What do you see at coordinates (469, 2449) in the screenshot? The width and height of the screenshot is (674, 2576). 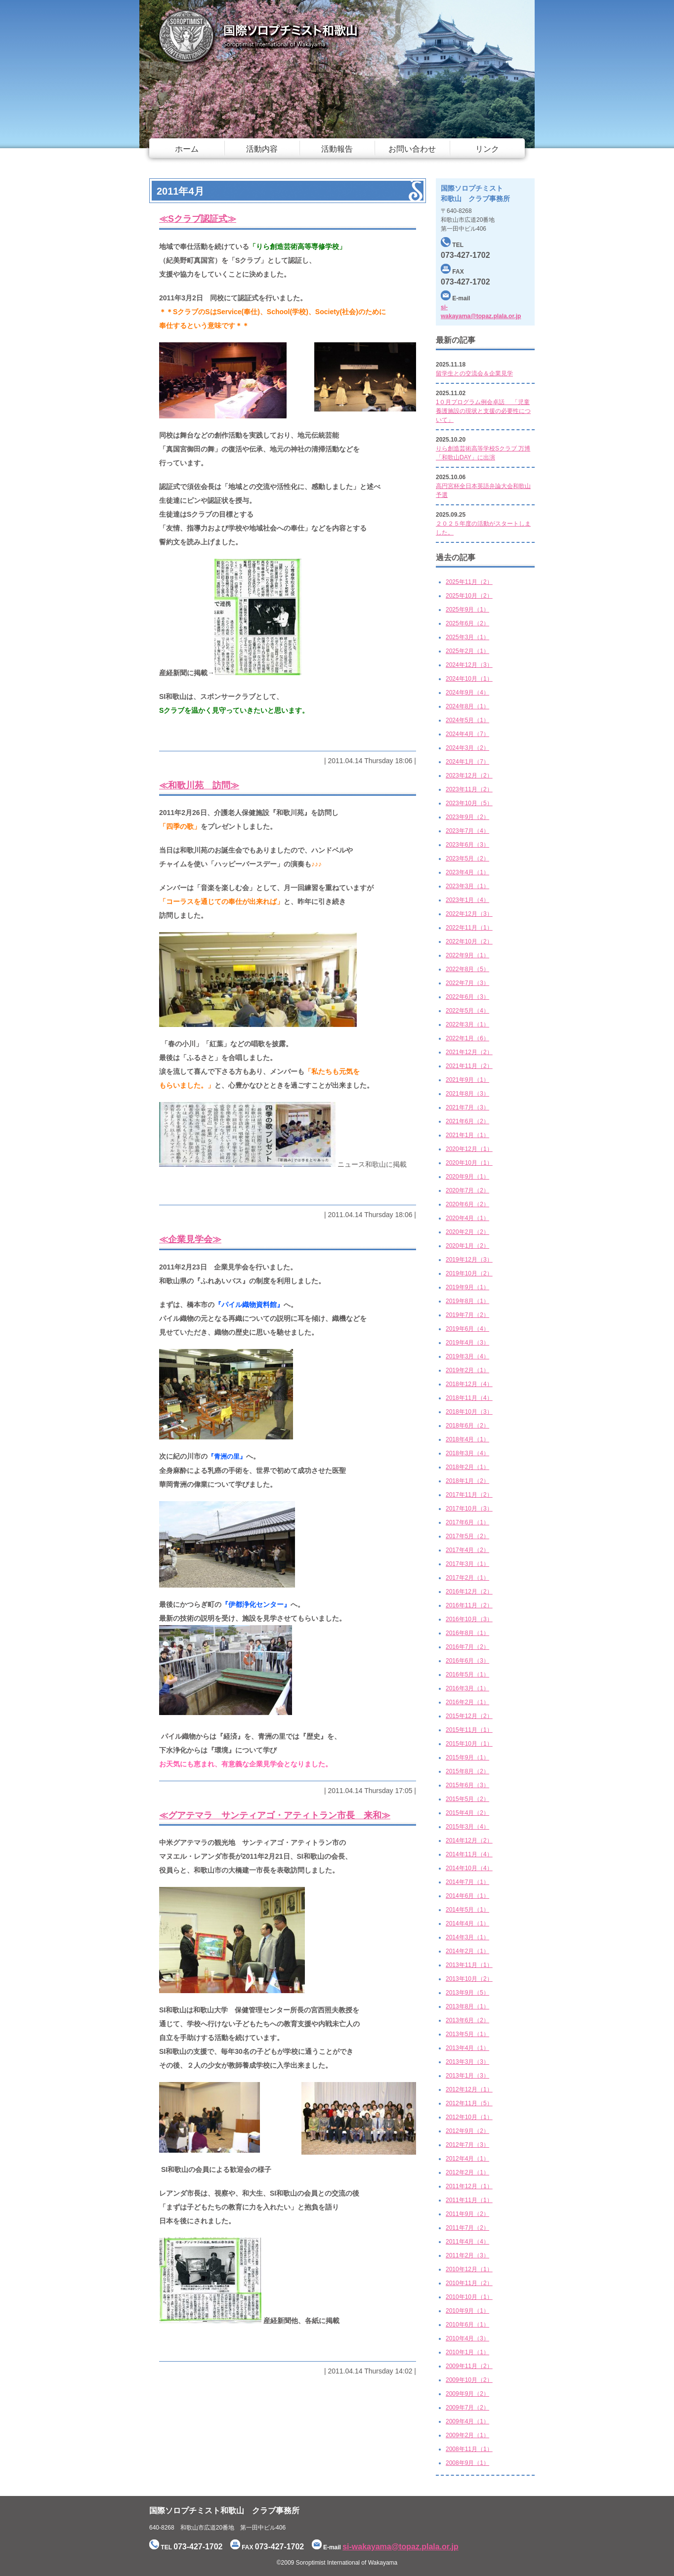 I see `2008年11月（1）` at bounding box center [469, 2449].